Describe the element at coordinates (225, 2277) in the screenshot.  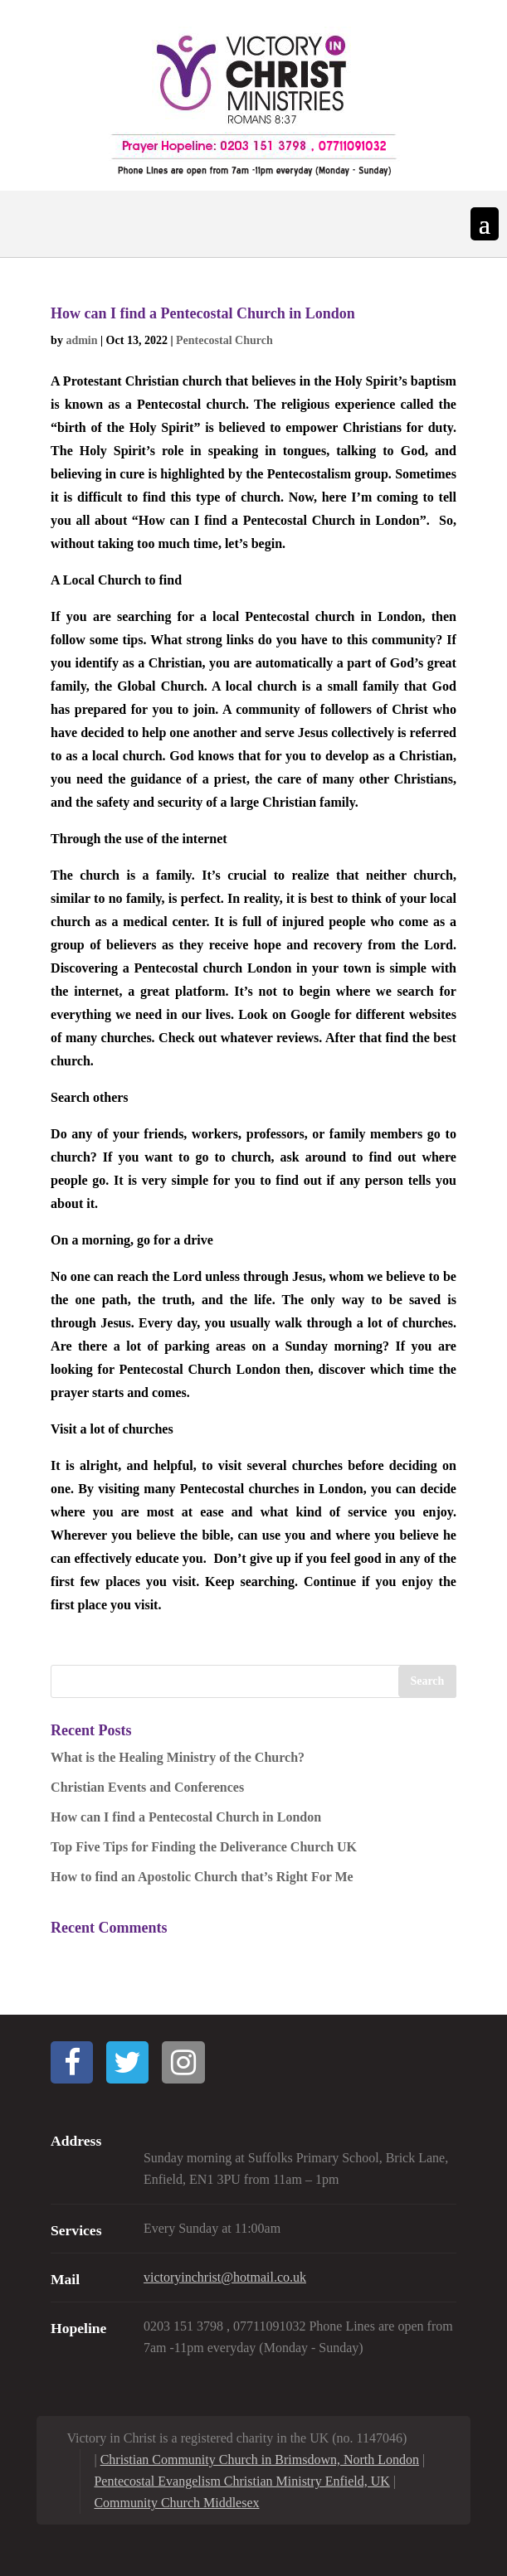
I see `victoryinchrist@hotmail.co.uk` at that location.